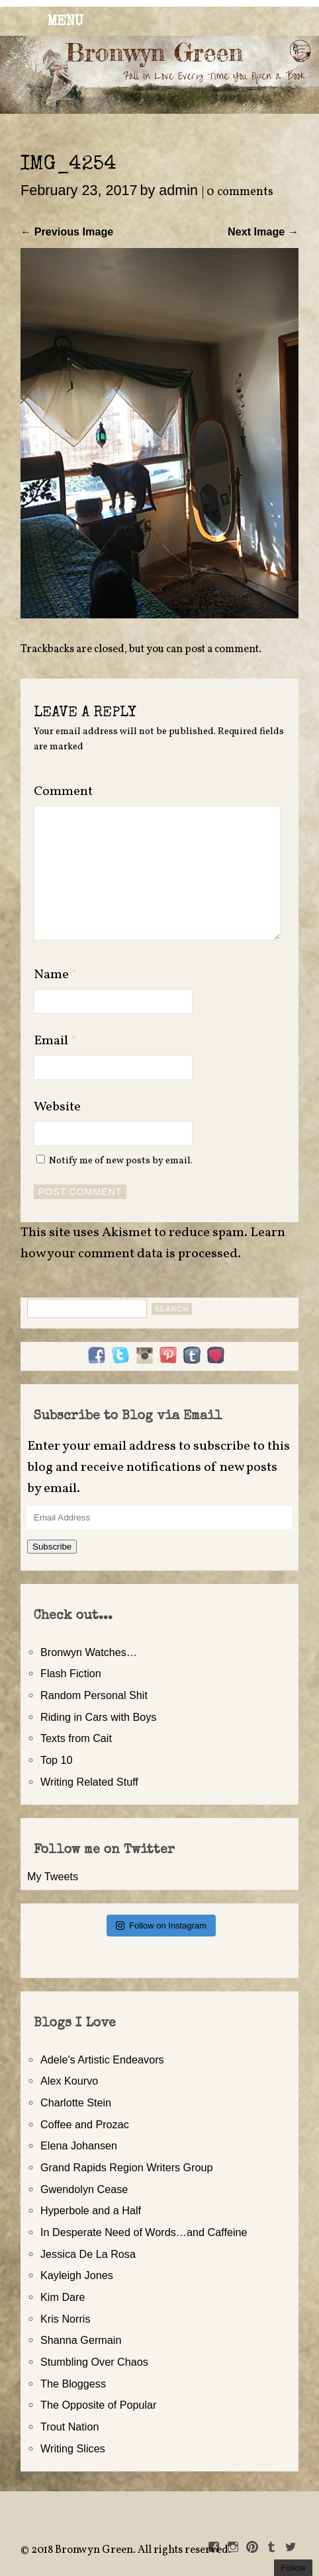 Image resolution: width=319 pixels, height=2576 pixels. What do you see at coordinates (131, 2550) in the screenshot?
I see `2018 Bronwyn Green. All rights reserved.` at bounding box center [131, 2550].